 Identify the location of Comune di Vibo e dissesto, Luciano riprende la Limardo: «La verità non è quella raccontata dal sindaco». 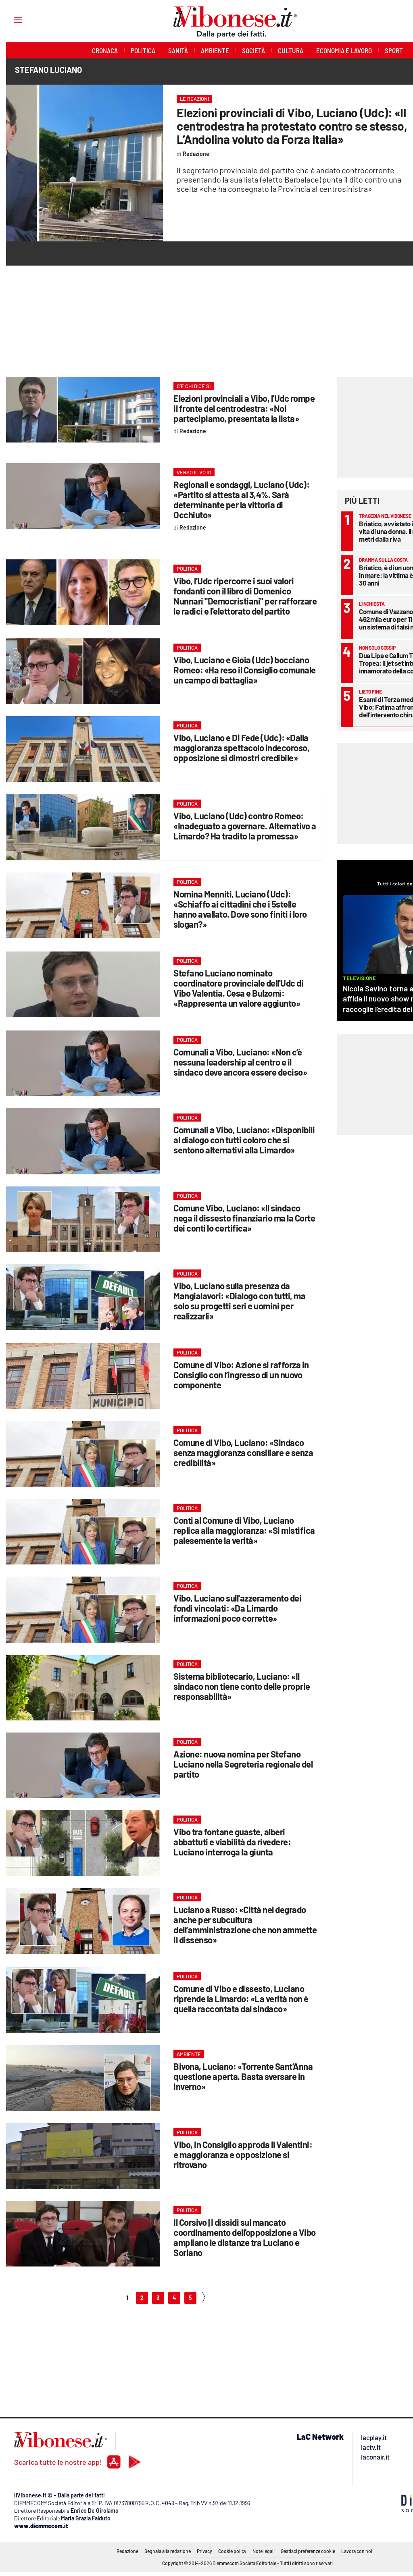
(241, 1998).